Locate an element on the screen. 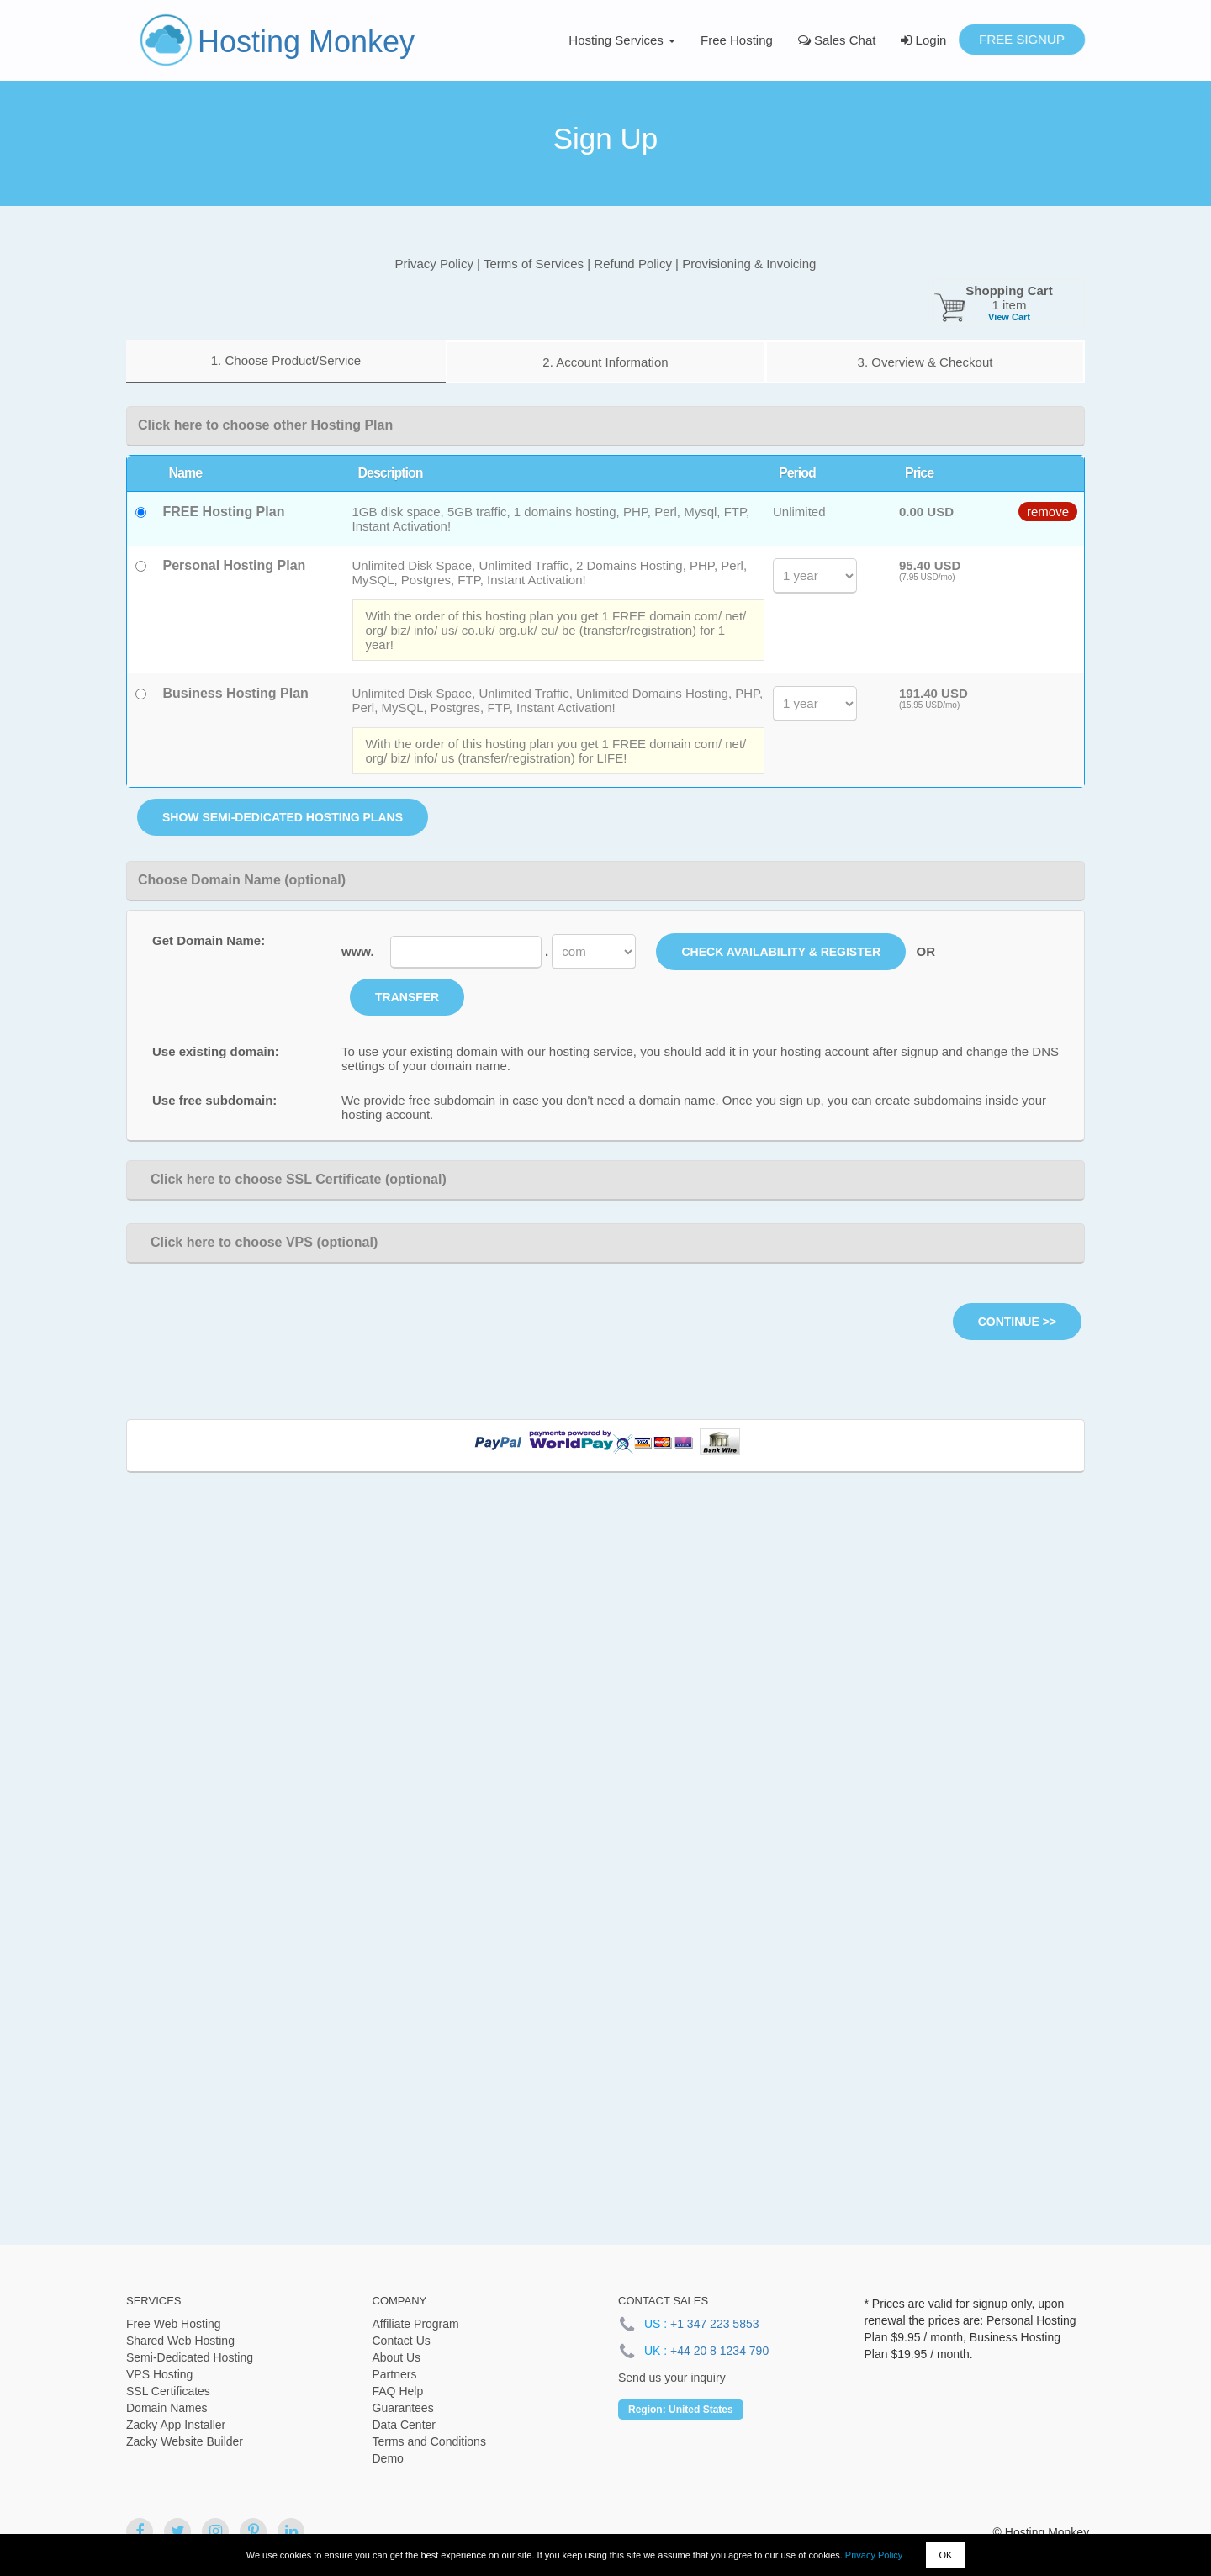  Demo is located at coordinates (388, 2458).